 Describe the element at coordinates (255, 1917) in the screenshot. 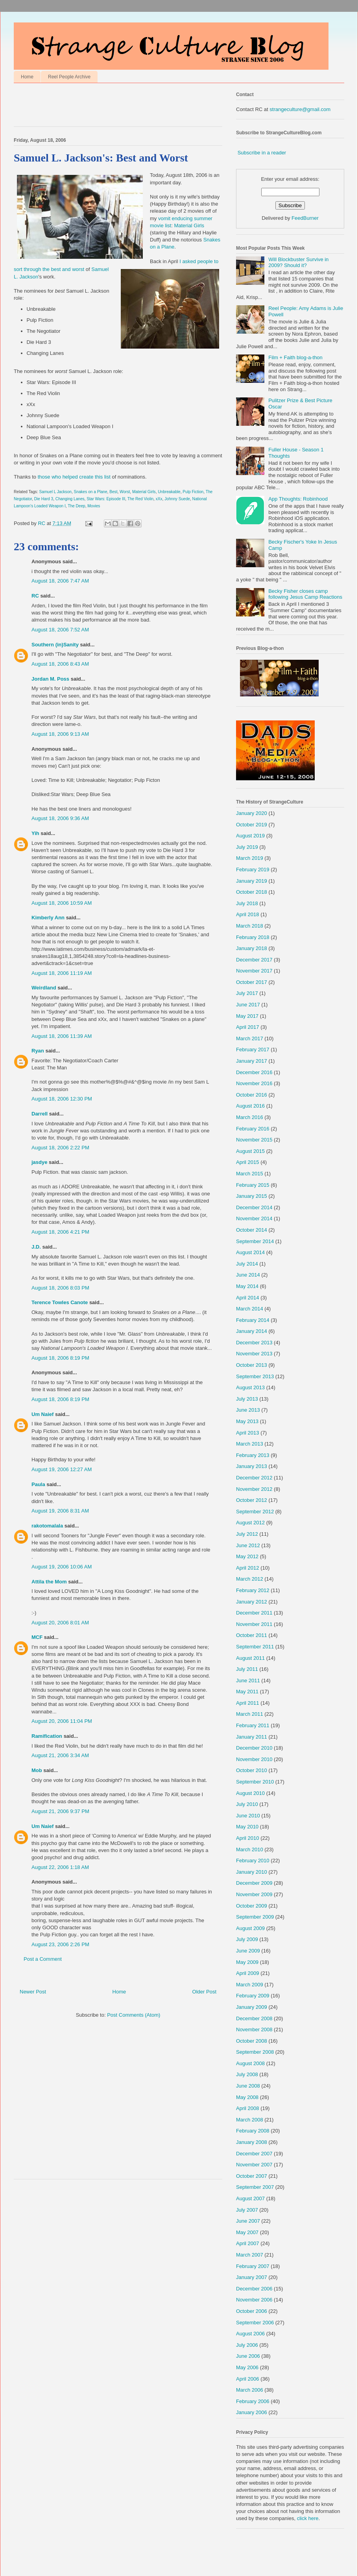

I see `September 2009` at that location.